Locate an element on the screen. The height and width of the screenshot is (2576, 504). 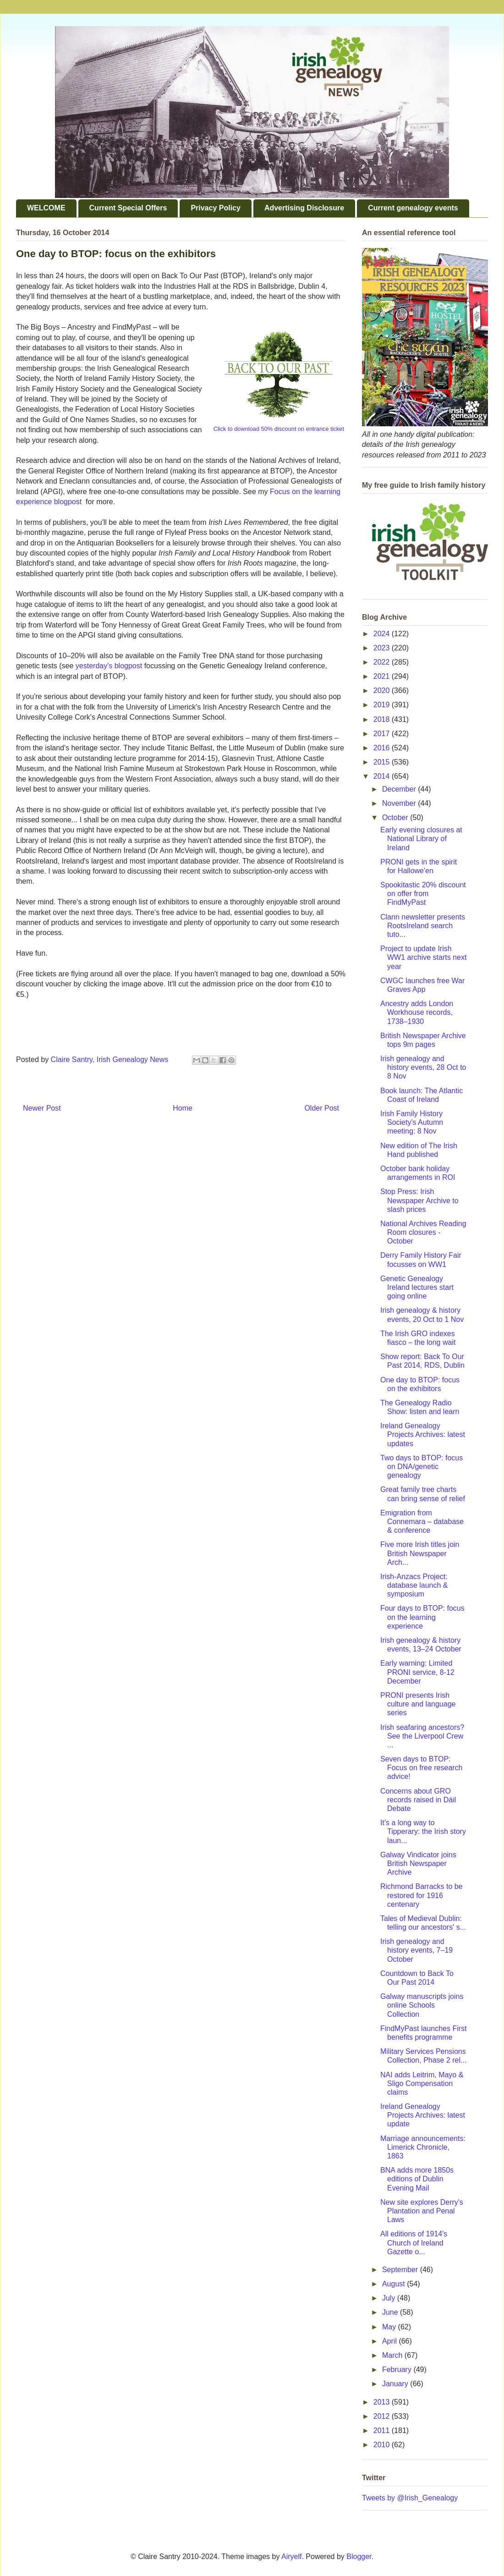
yesterday's blogpost is located at coordinates (109, 666).